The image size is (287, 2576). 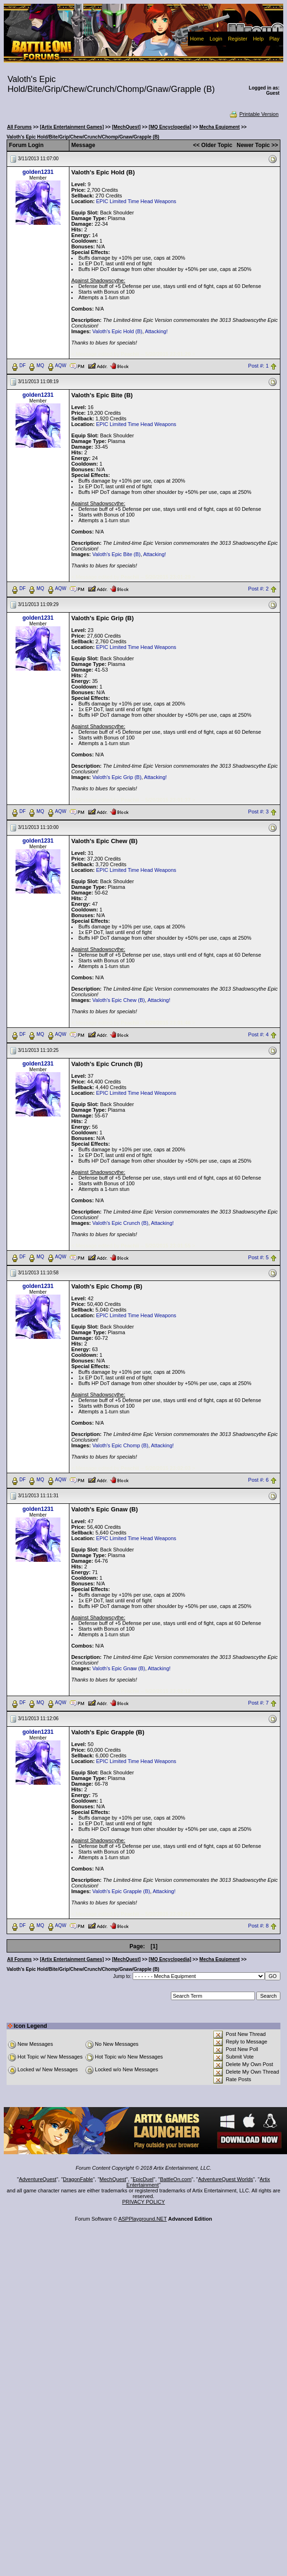 What do you see at coordinates (258, 1480) in the screenshot?
I see `Post #: 6` at bounding box center [258, 1480].